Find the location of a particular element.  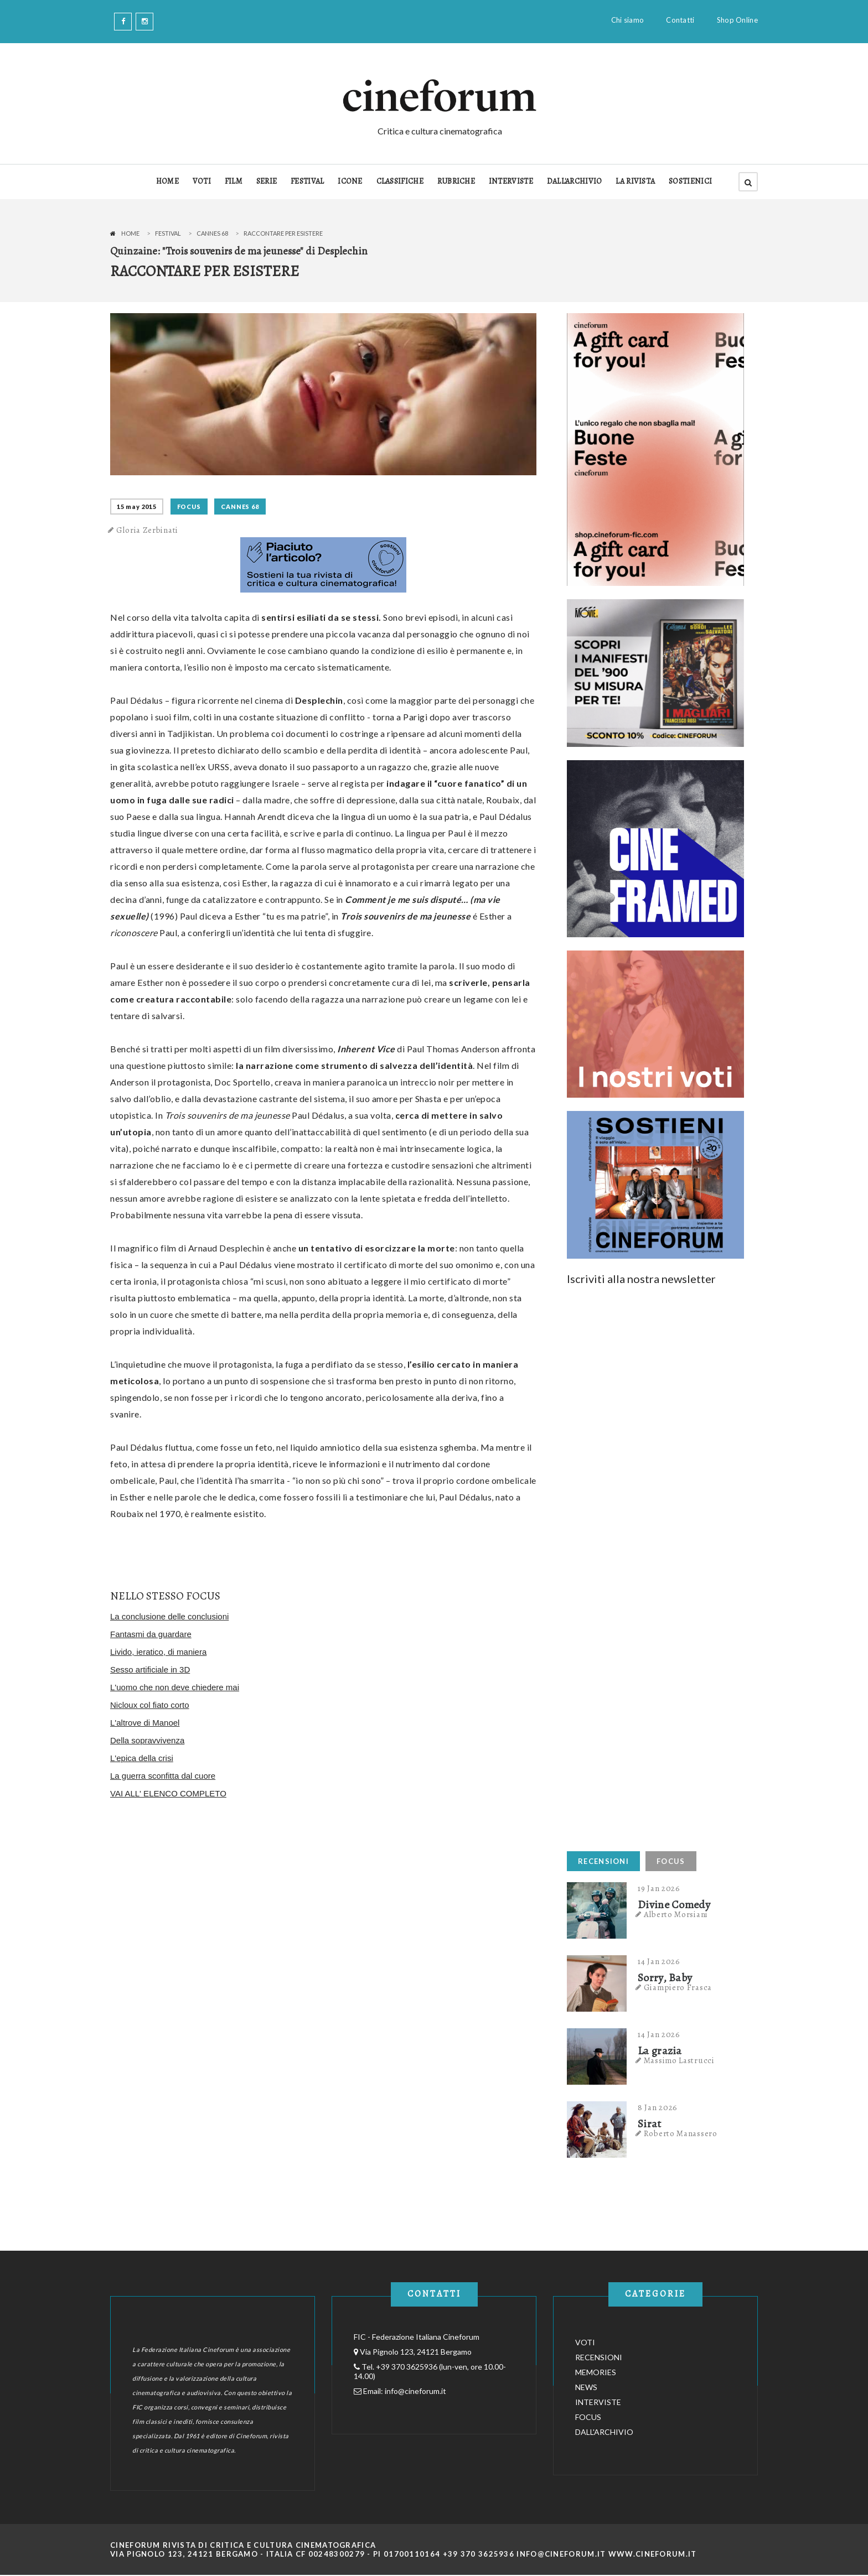

14 Jan 2026 is located at coordinates (659, 1961).